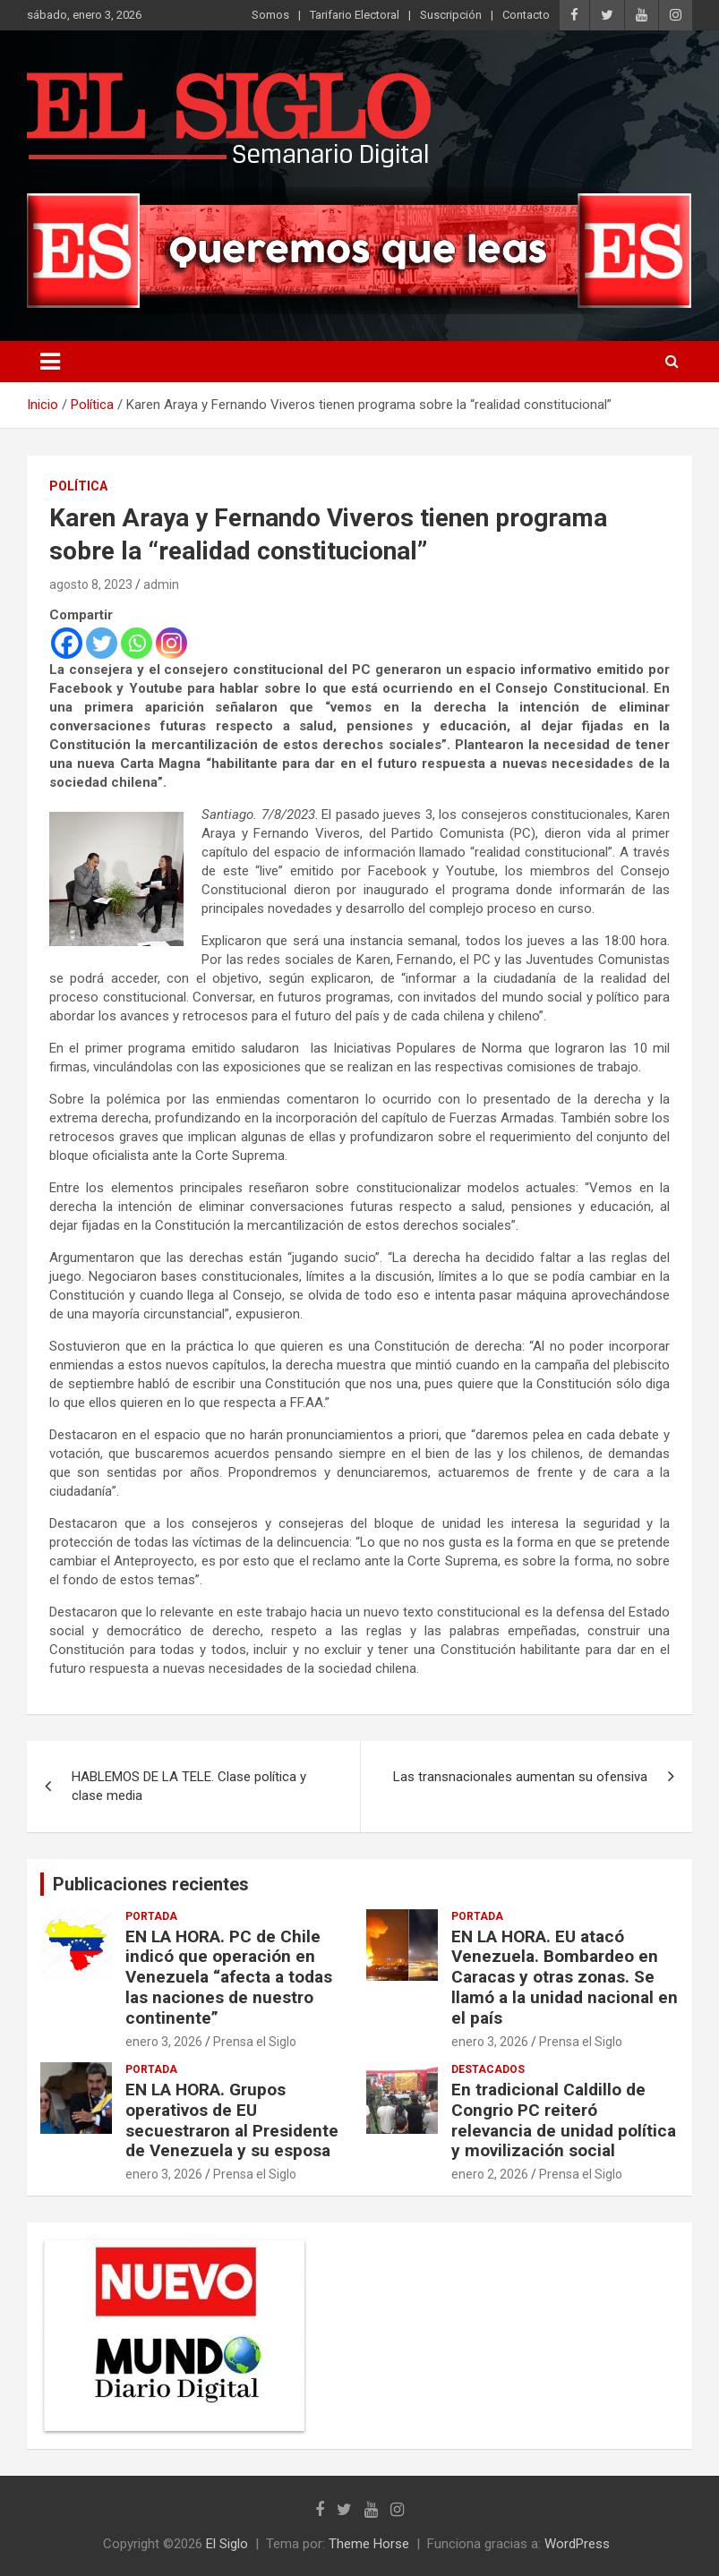  I want to click on Prensa el Siglo, so click(254, 2041).